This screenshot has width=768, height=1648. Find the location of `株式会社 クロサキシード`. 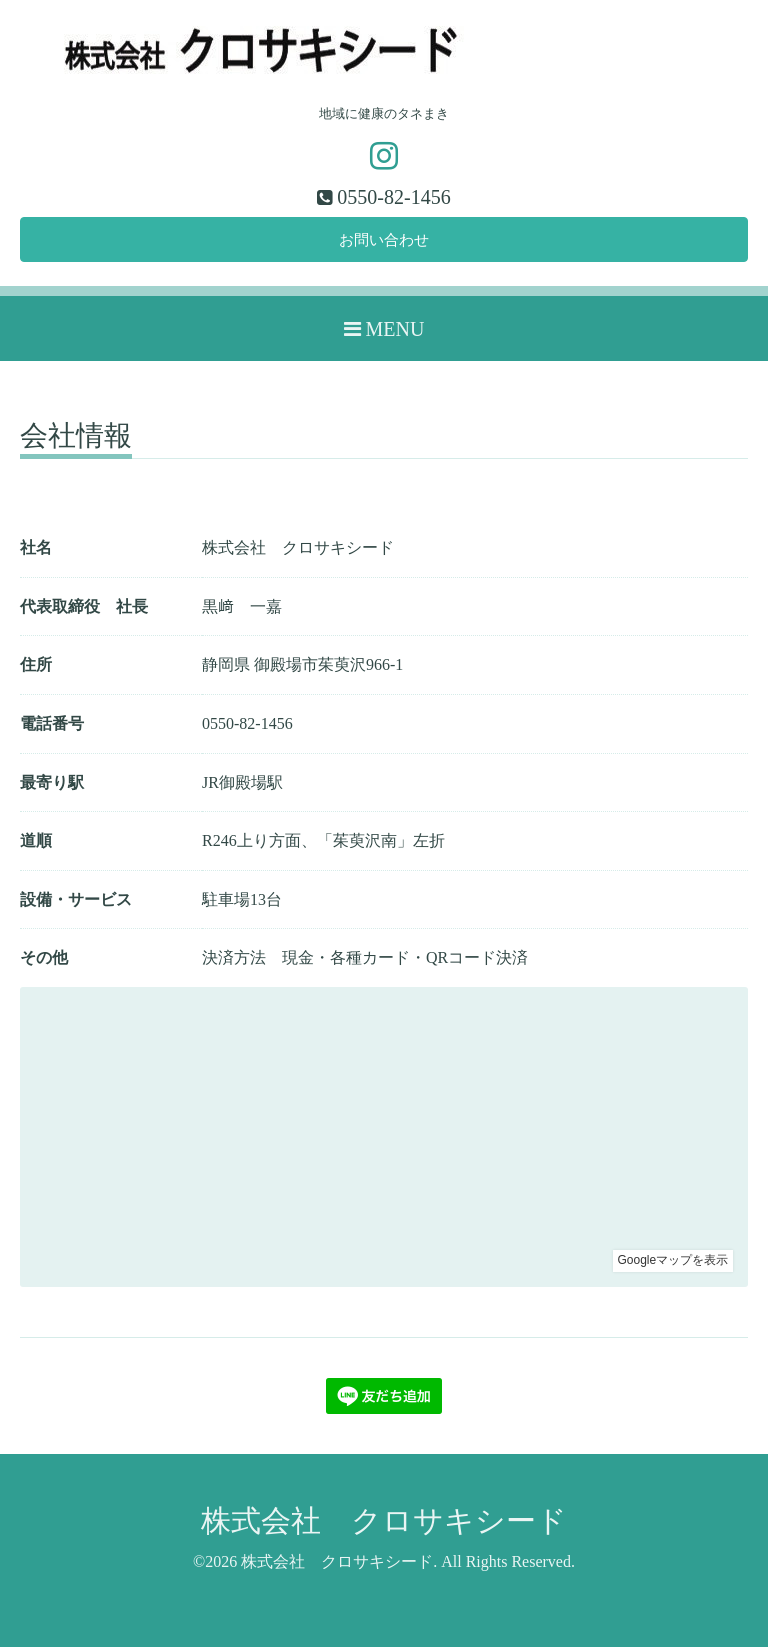

株式会社 クロサキシード is located at coordinates (384, 1521).